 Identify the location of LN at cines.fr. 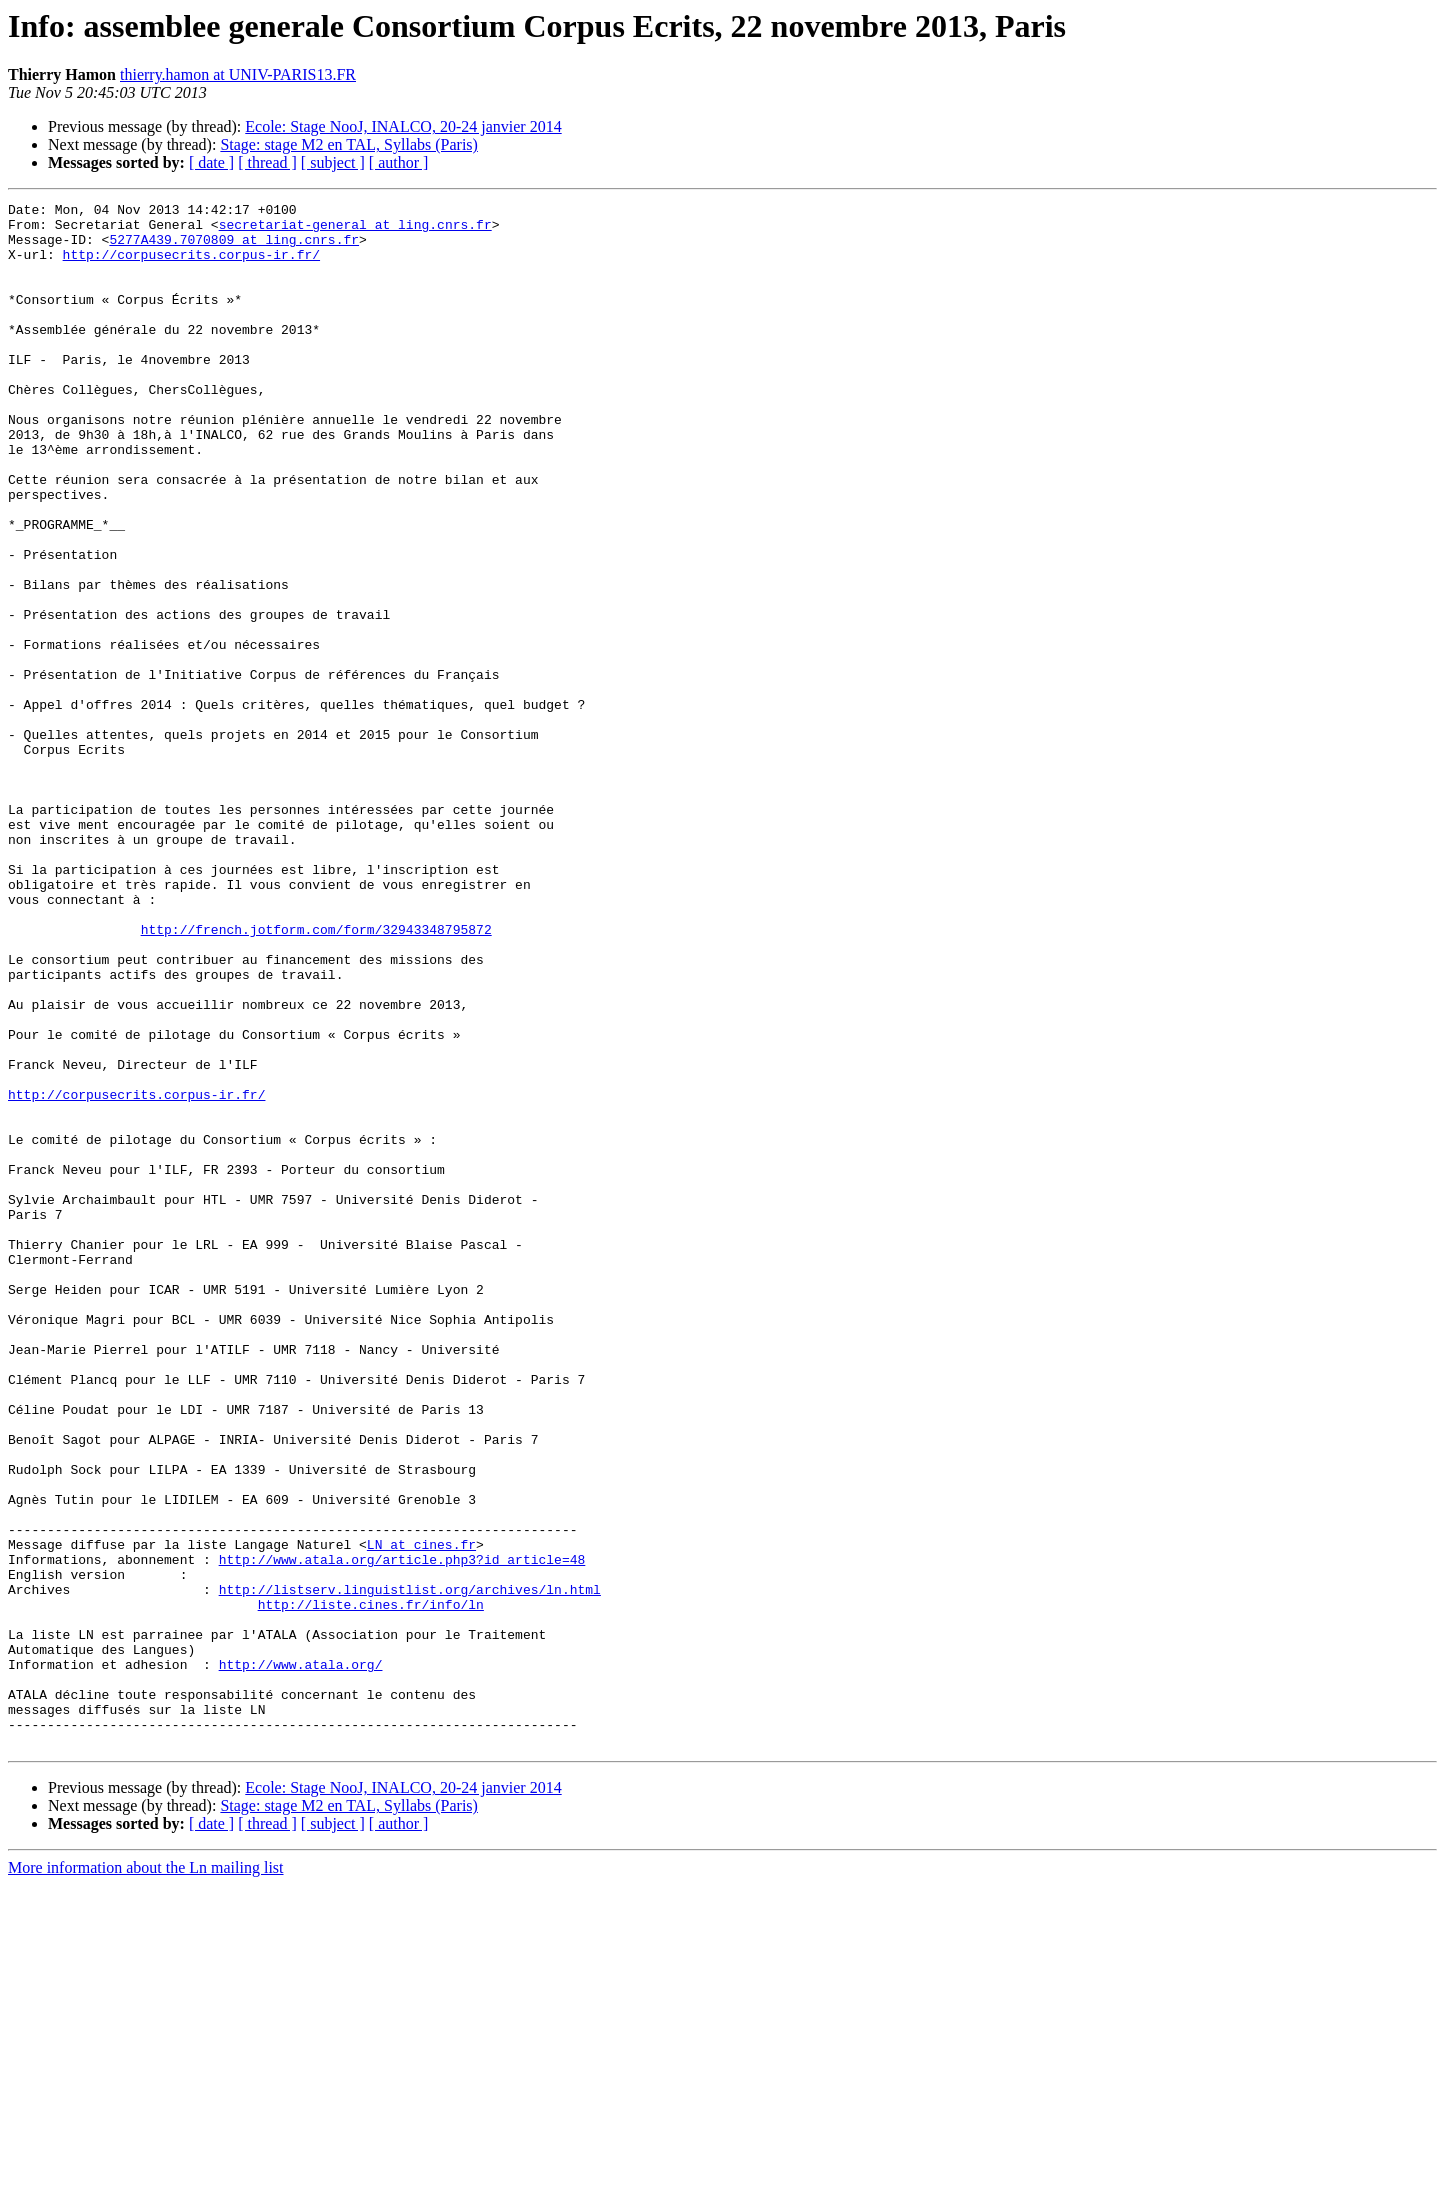
(421, 1814).